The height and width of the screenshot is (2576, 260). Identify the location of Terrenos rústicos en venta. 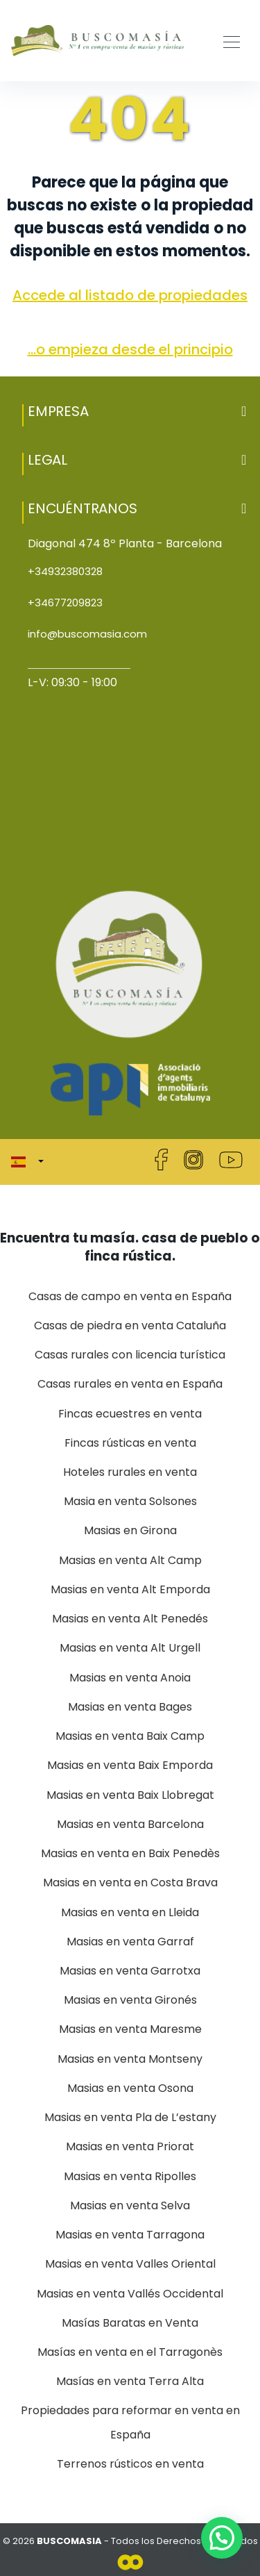
(130, 2464).